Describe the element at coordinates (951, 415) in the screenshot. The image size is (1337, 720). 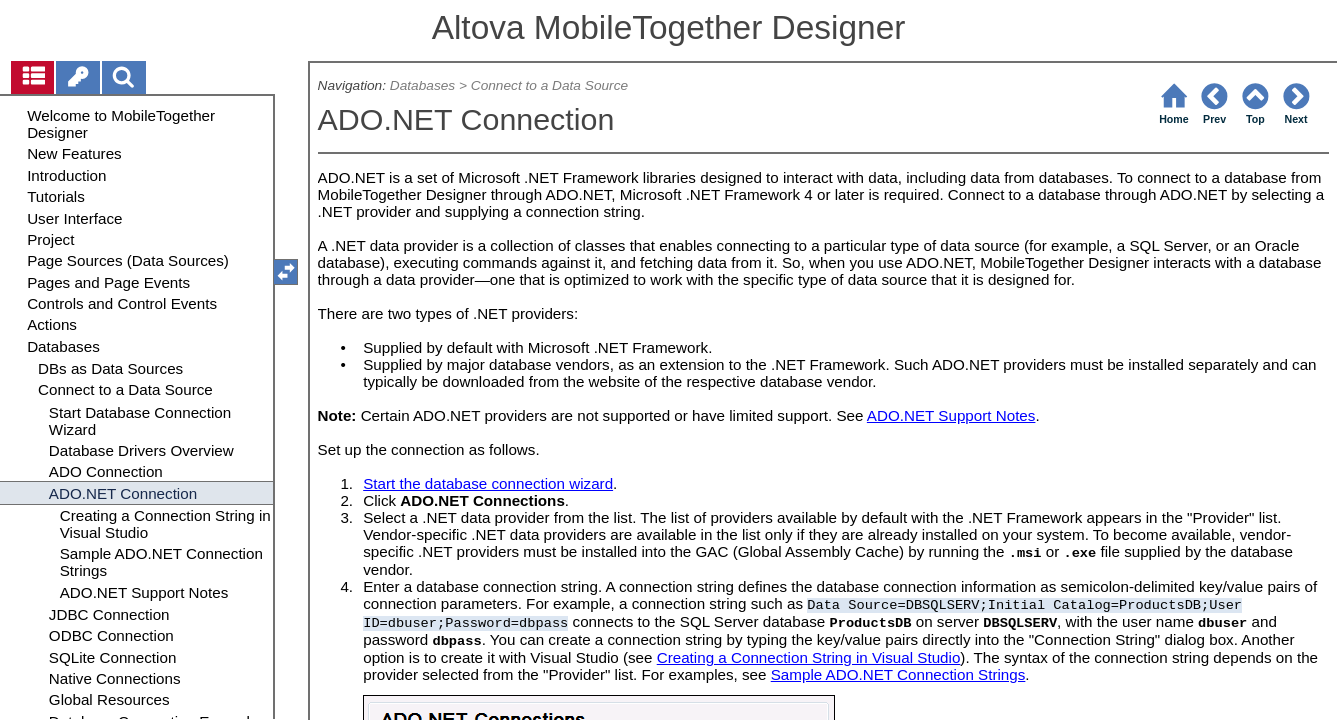
I see `ADO.NET Support Notes` at that location.